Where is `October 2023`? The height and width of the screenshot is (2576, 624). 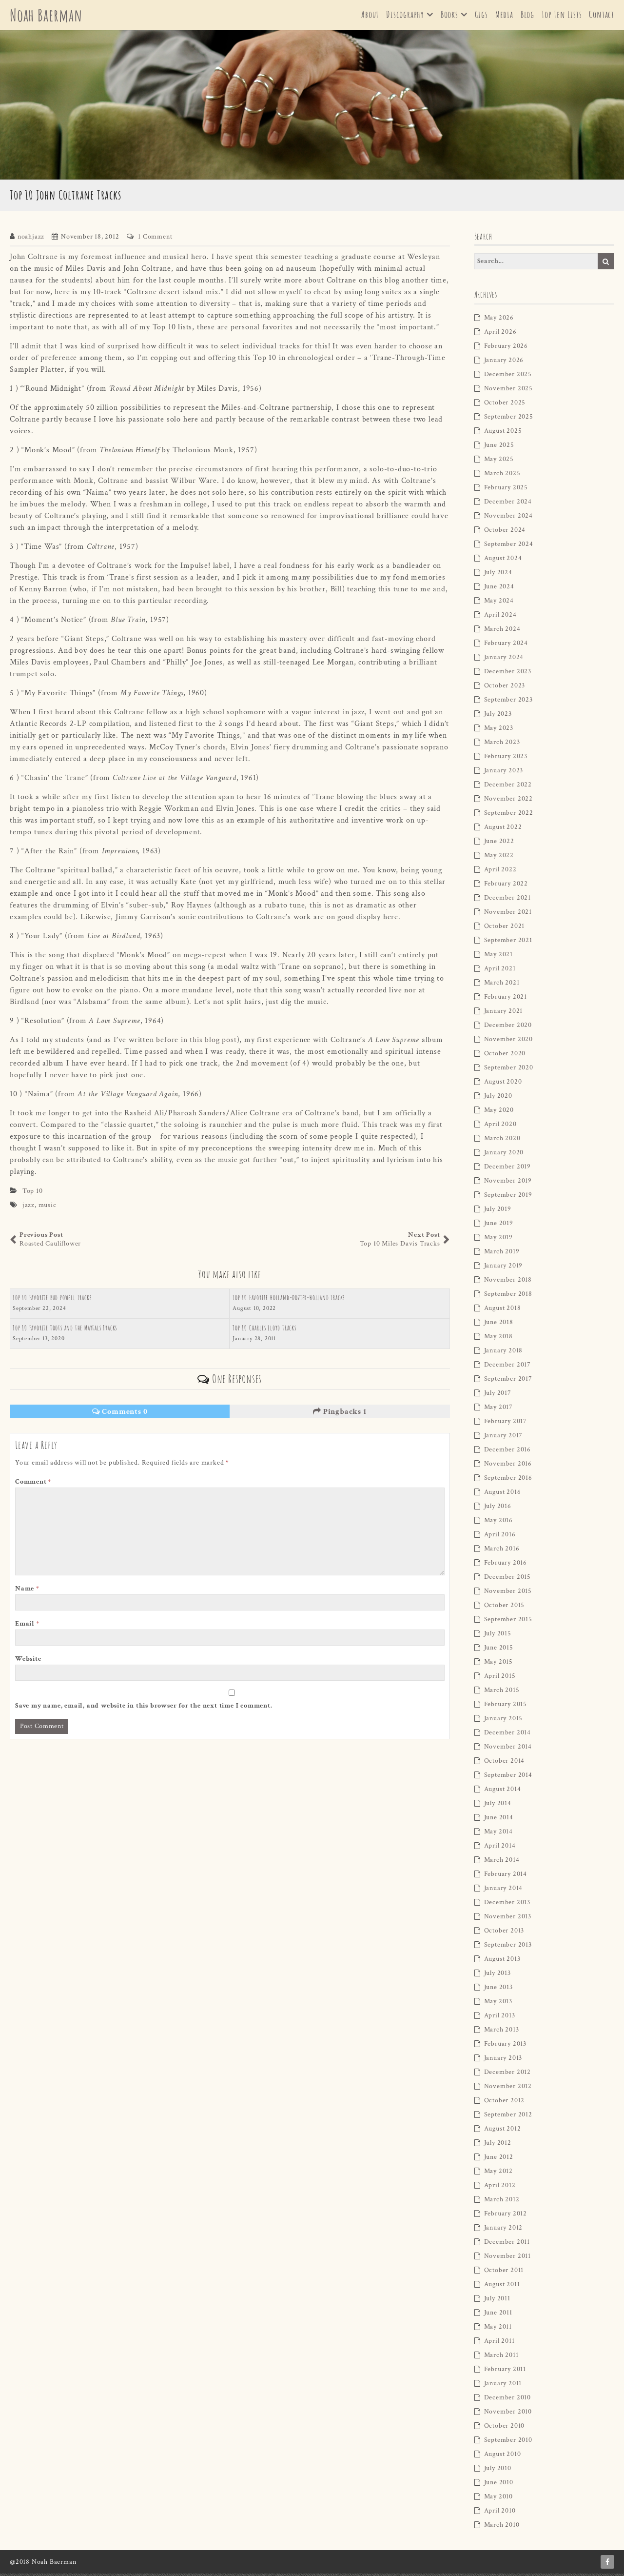
October 2023 is located at coordinates (505, 688).